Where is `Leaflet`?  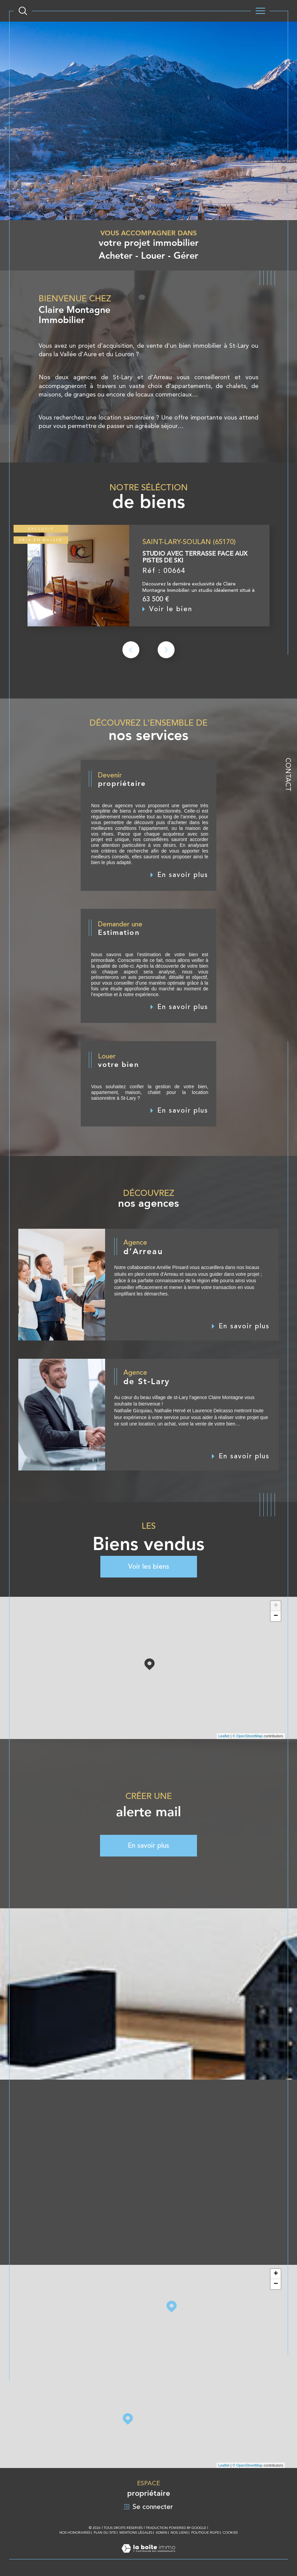
Leaflet is located at coordinates (224, 1736).